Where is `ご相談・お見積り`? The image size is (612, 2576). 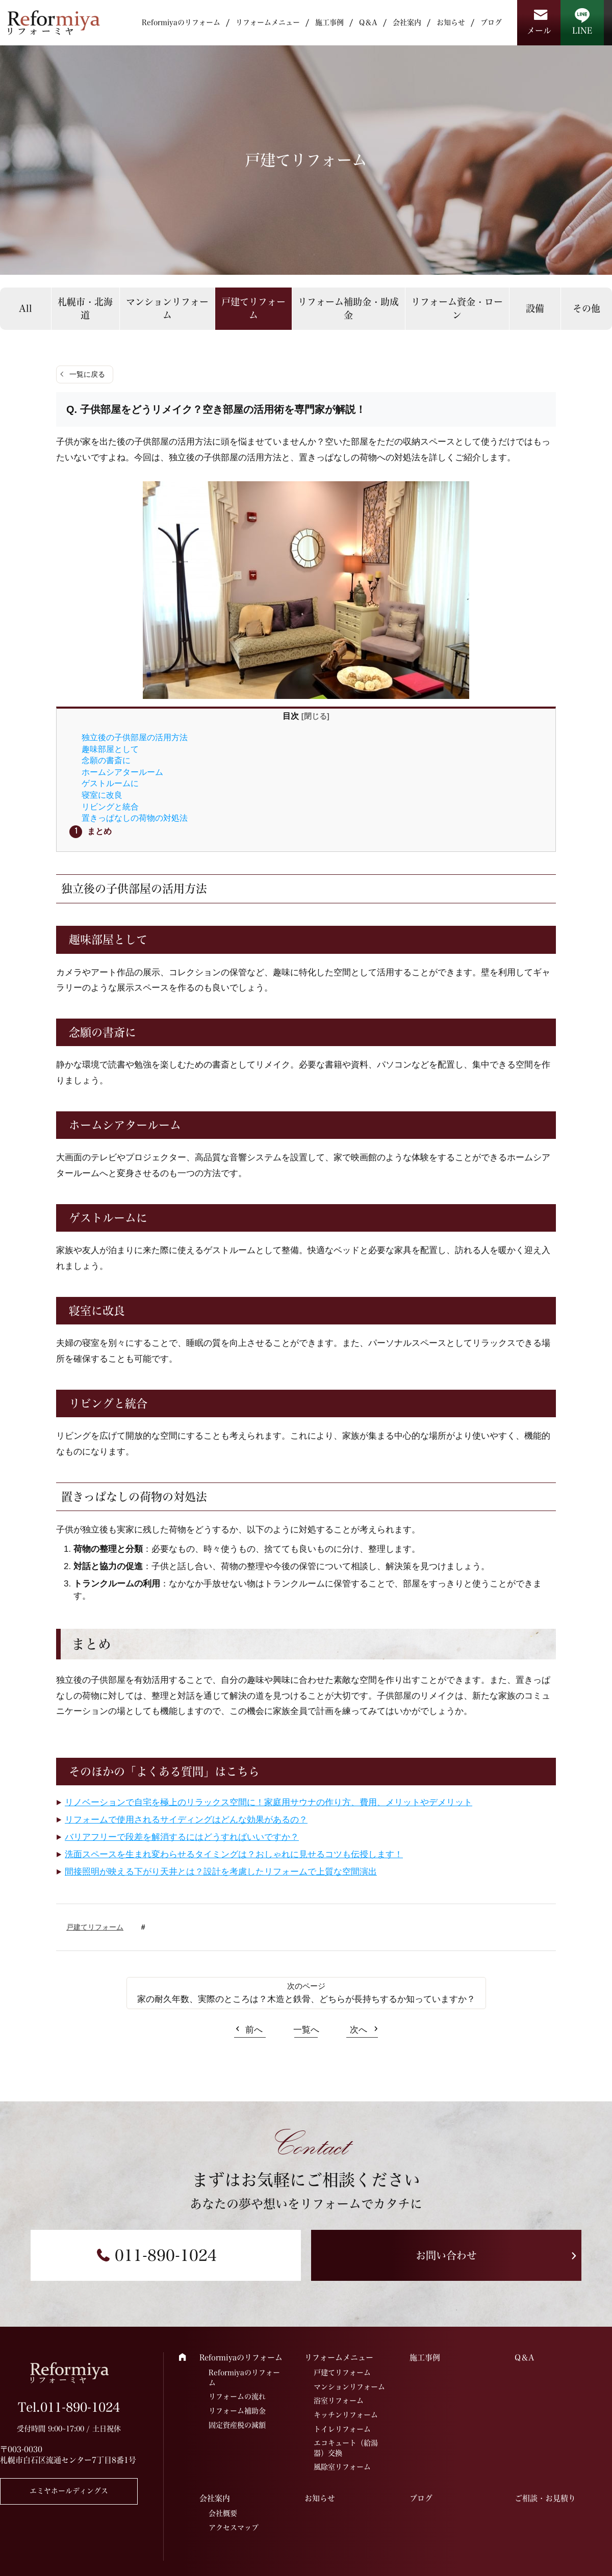
ご相談・お見積り is located at coordinates (545, 2498).